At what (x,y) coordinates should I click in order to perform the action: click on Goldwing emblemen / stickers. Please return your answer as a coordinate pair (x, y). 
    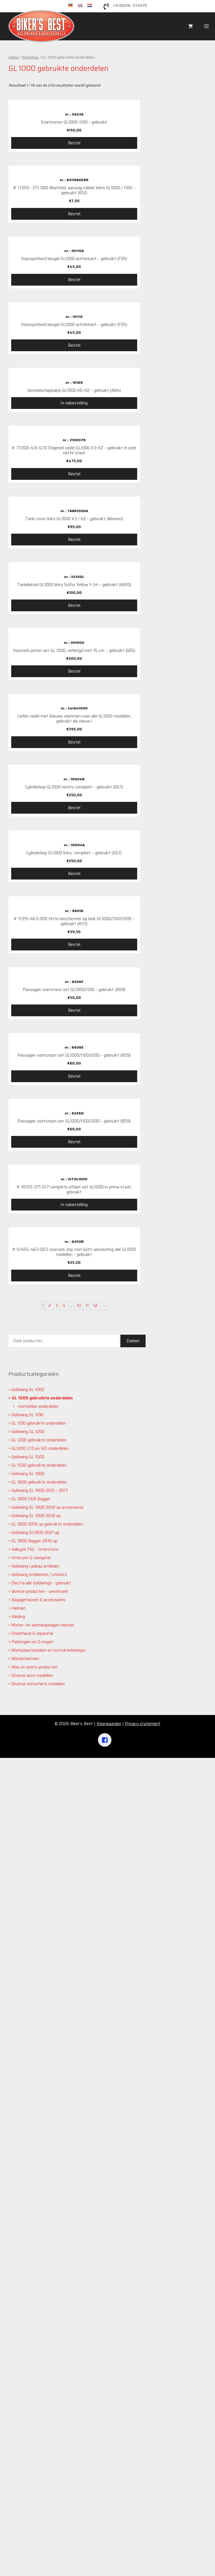
    Looking at the image, I should click on (39, 2392).